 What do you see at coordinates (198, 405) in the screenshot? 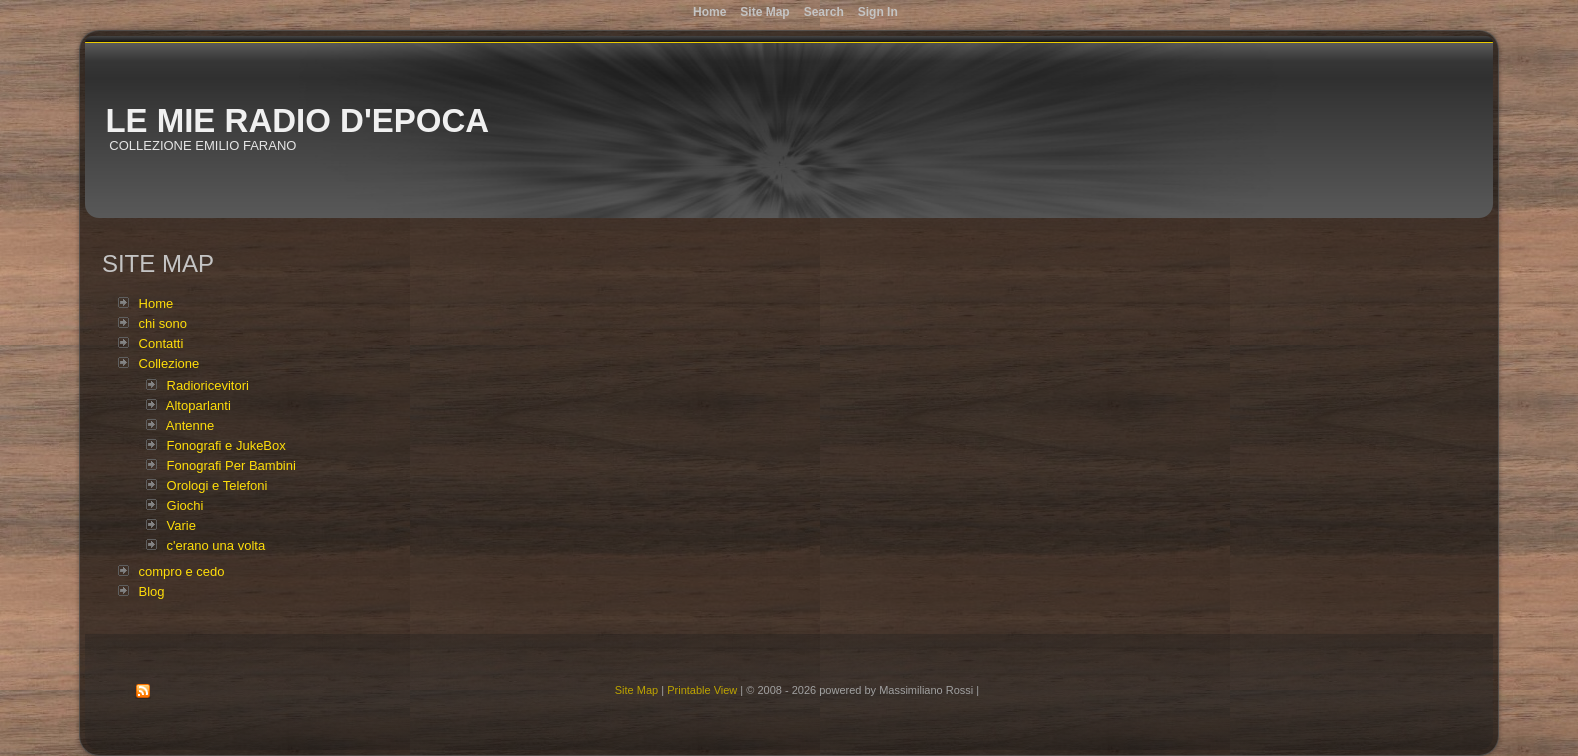
I see `Altoparlanti` at bounding box center [198, 405].